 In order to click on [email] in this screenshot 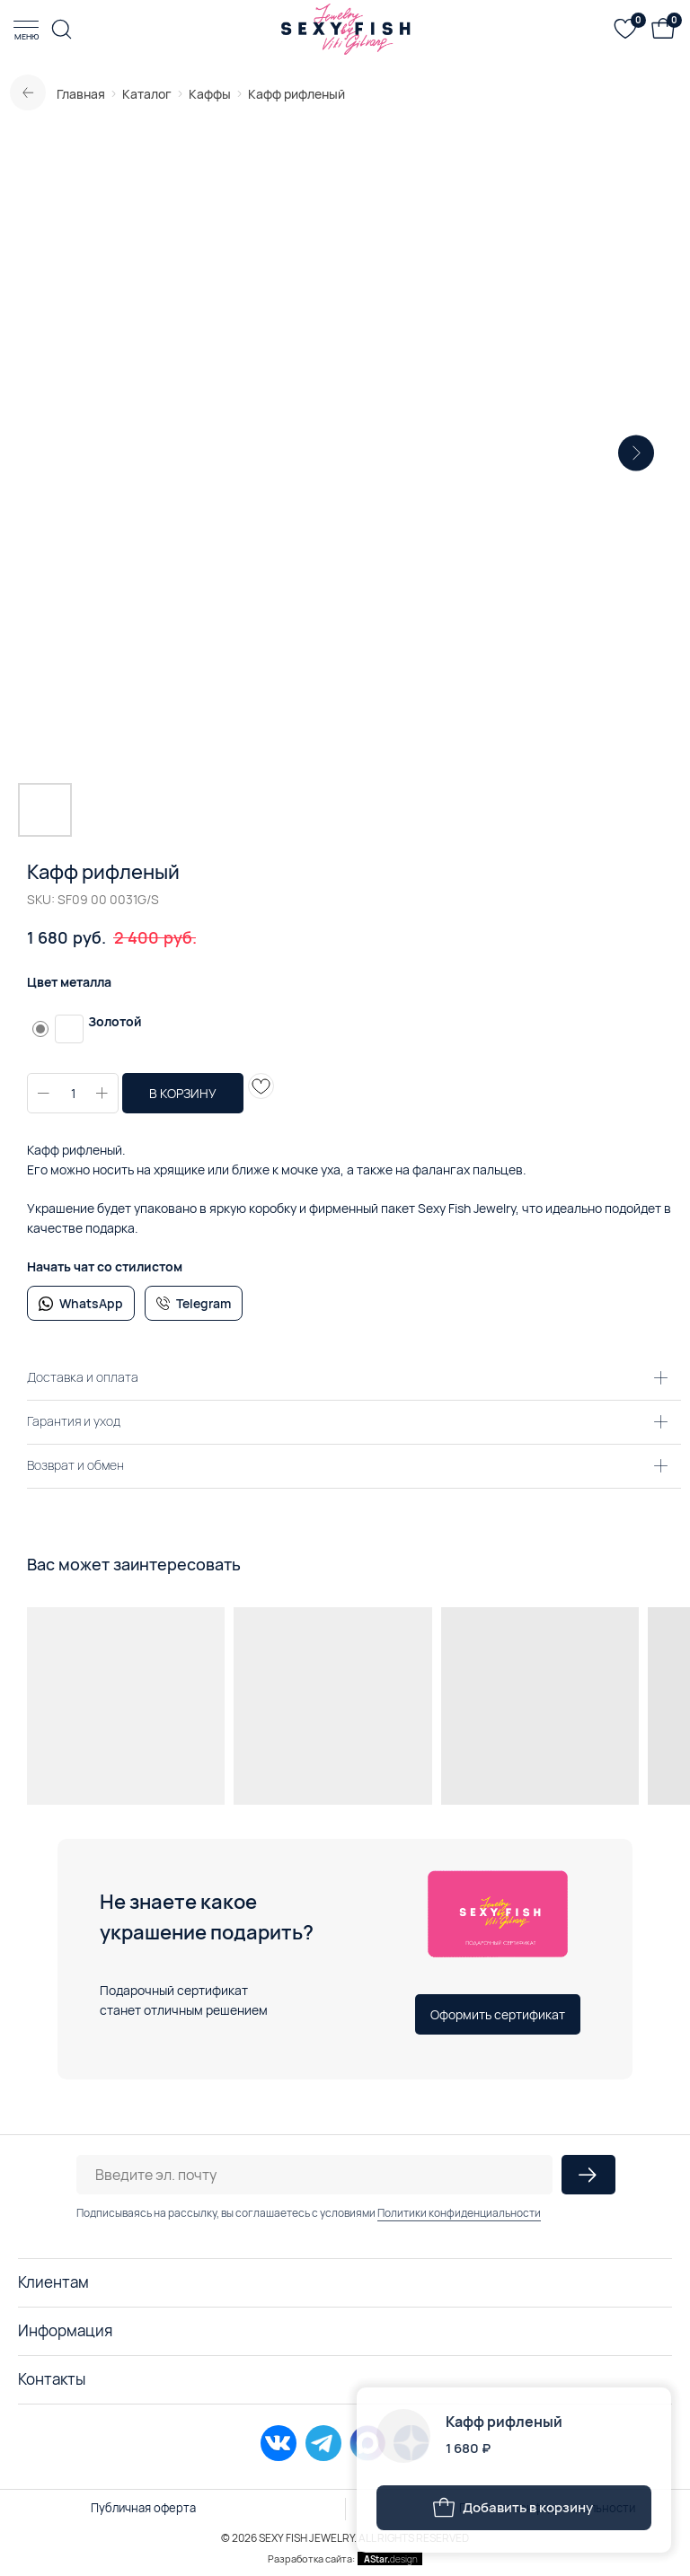, I will do `click(314, 2174)`.